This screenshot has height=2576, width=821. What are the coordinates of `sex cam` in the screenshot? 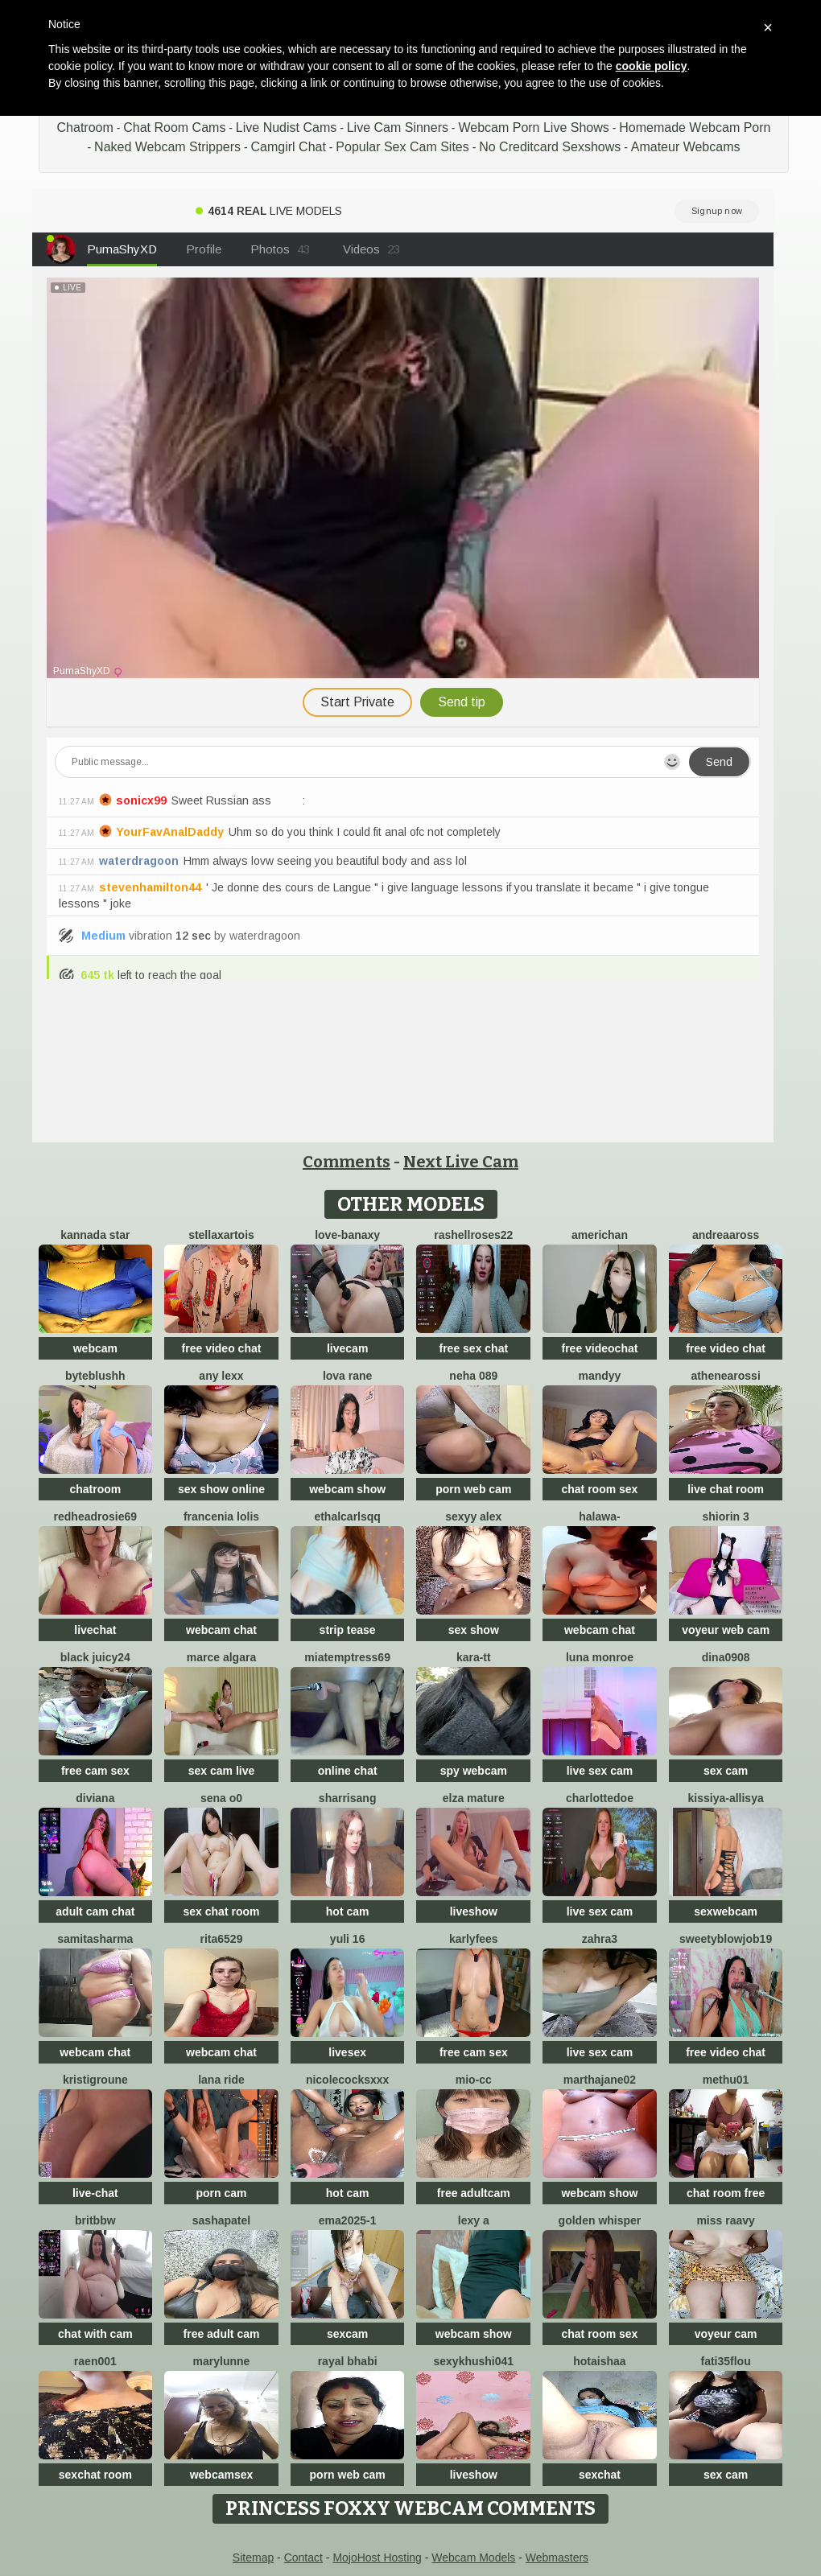 It's located at (725, 1770).